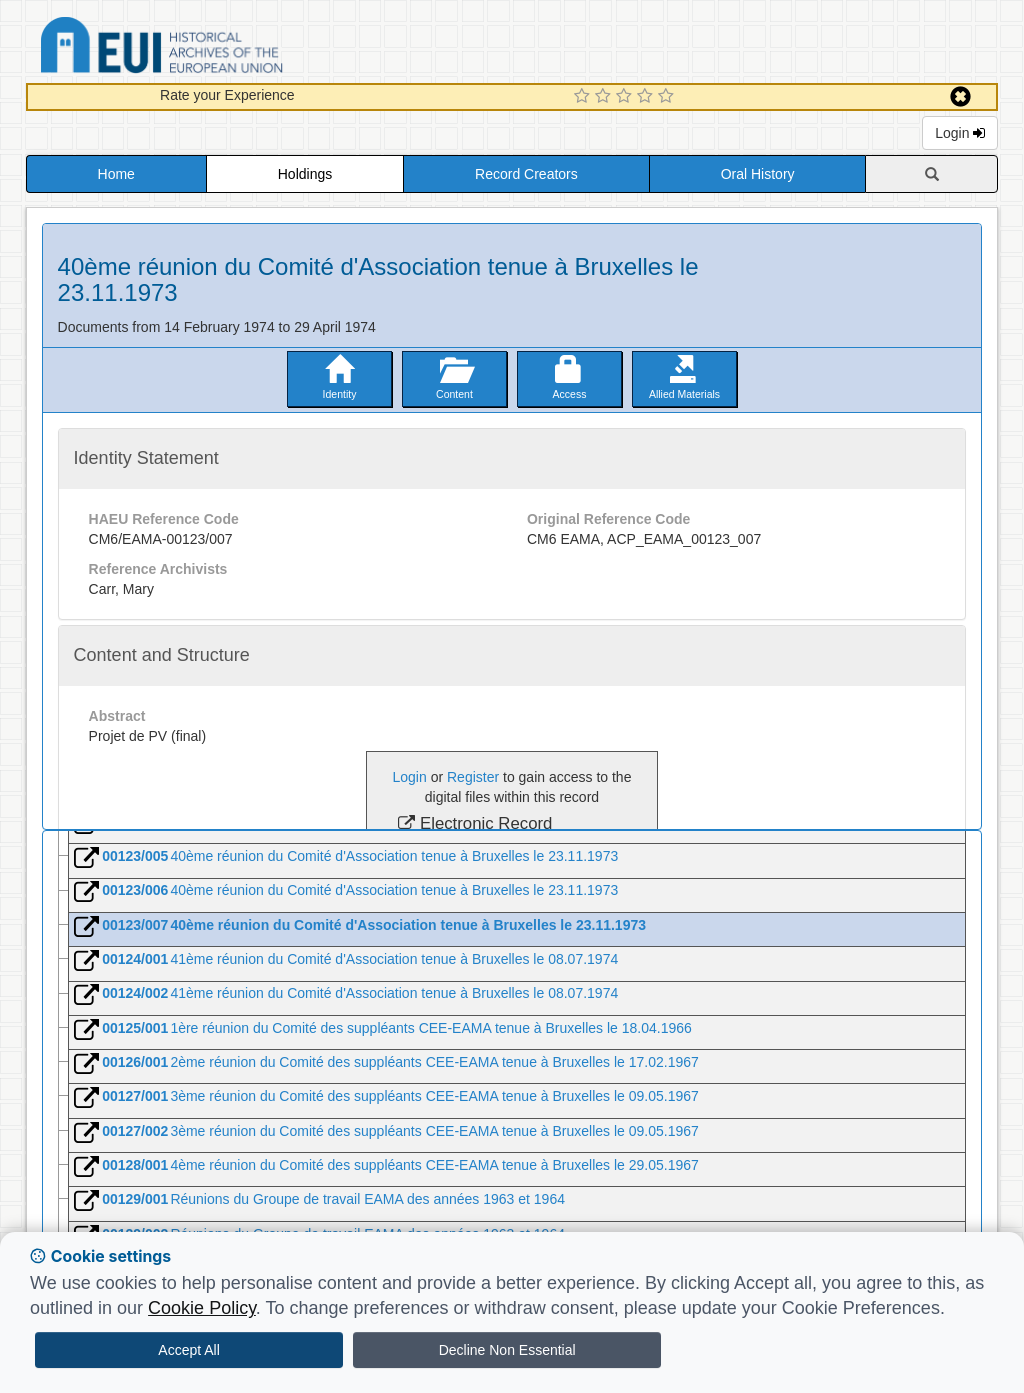 The height and width of the screenshot is (1393, 1024). What do you see at coordinates (188, 1350) in the screenshot?
I see `Accept All` at bounding box center [188, 1350].